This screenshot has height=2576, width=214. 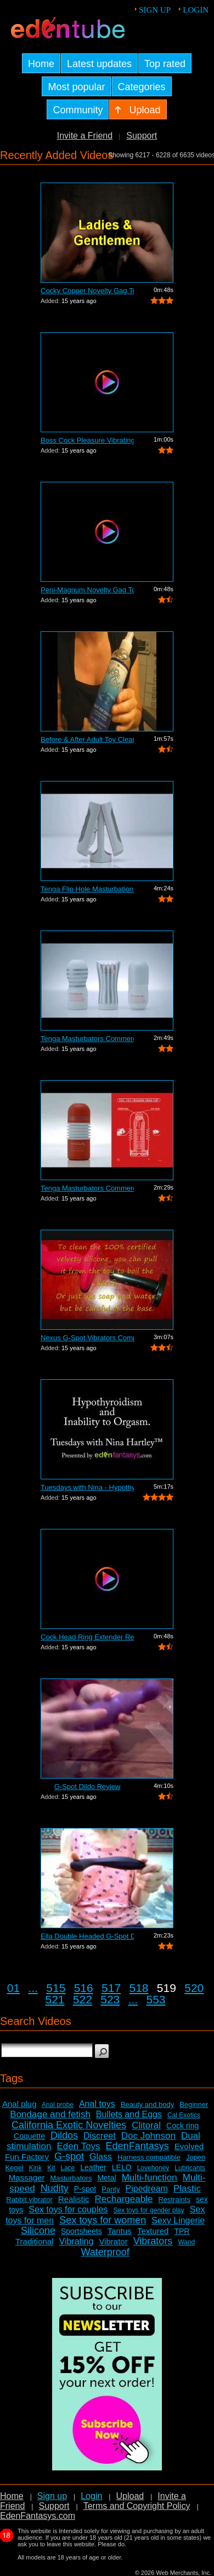 What do you see at coordinates (87, 1487) in the screenshot?
I see `Tuesdays with Nina - Hypothyroidism an...` at bounding box center [87, 1487].